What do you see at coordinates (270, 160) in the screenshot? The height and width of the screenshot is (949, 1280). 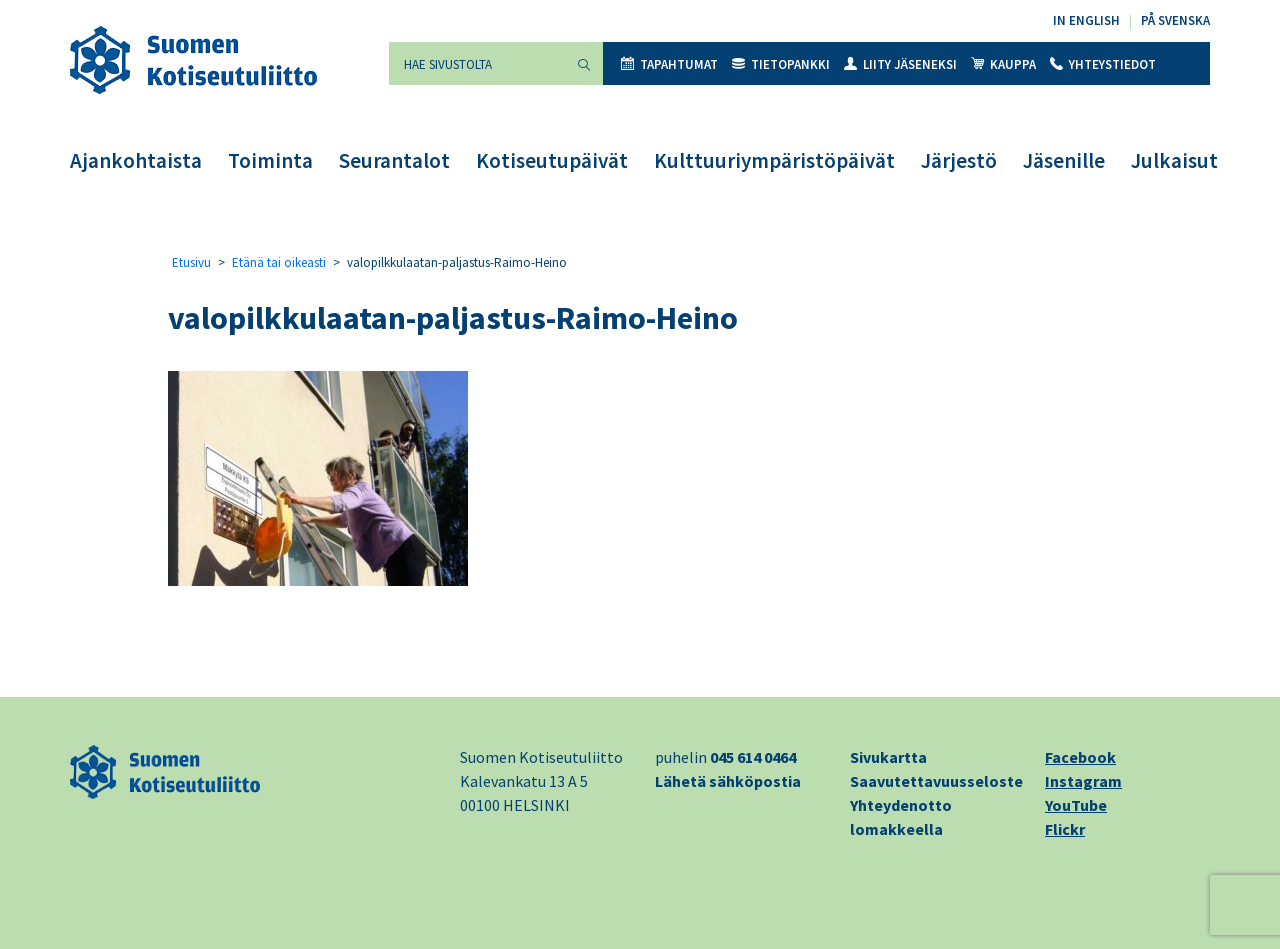 I see `Toiminta` at bounding box center [270, 160].